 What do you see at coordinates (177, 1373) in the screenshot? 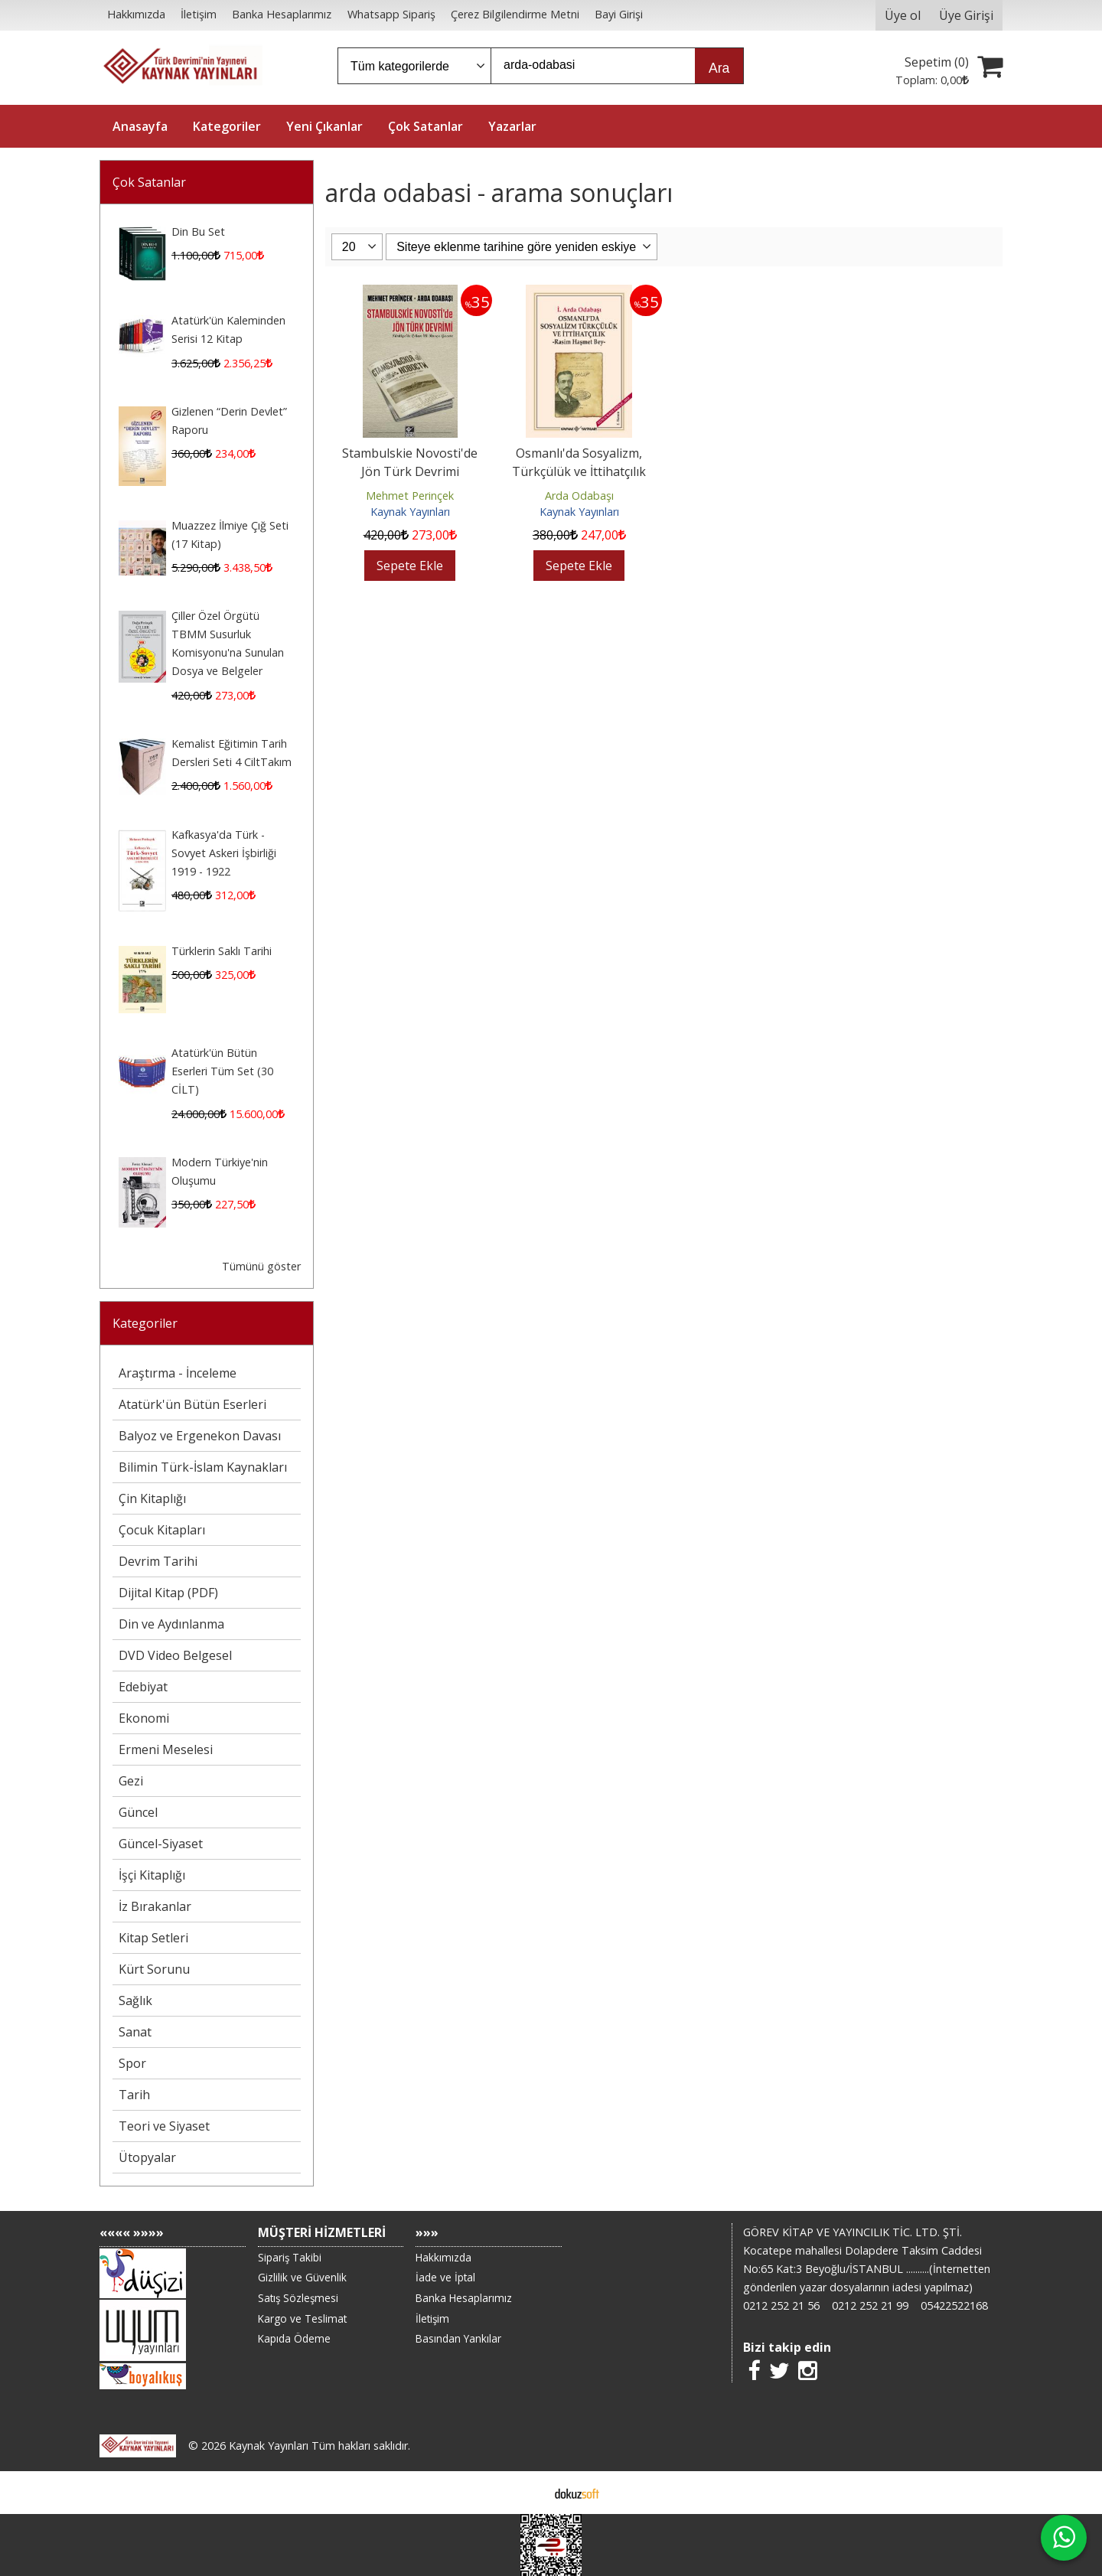
I see `Araştırma - İnceleme` at bounding box center [177, 1373].